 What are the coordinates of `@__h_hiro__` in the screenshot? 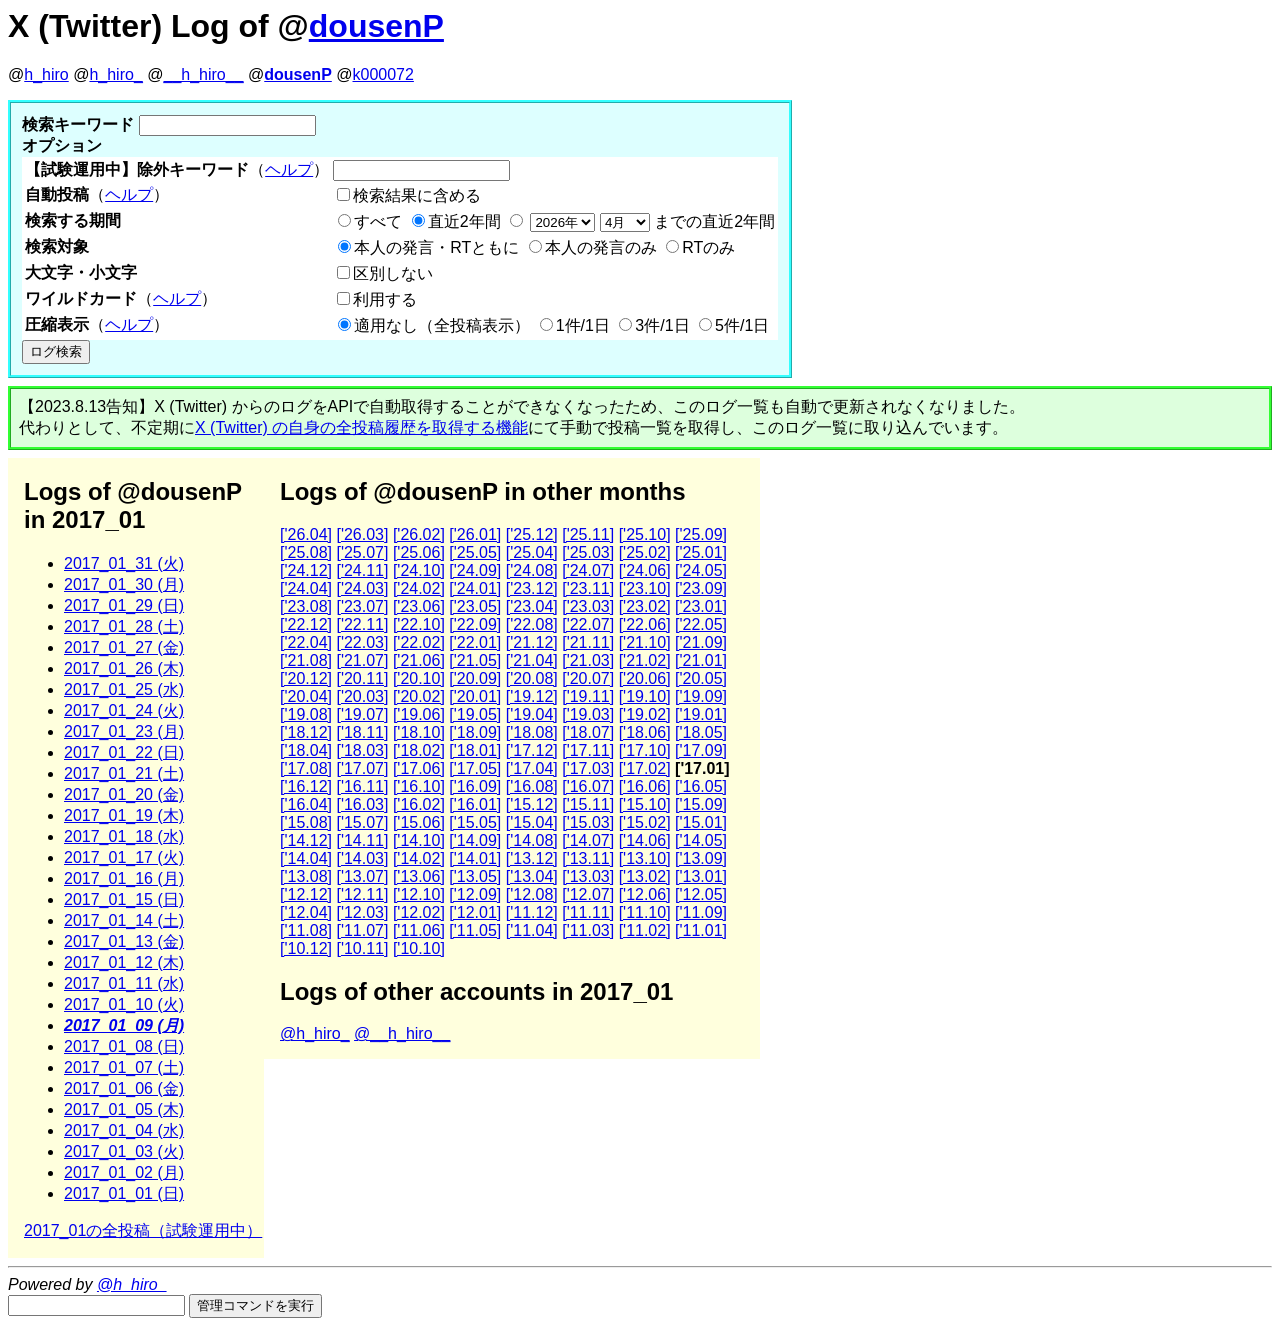 It's located at (402, 1033).